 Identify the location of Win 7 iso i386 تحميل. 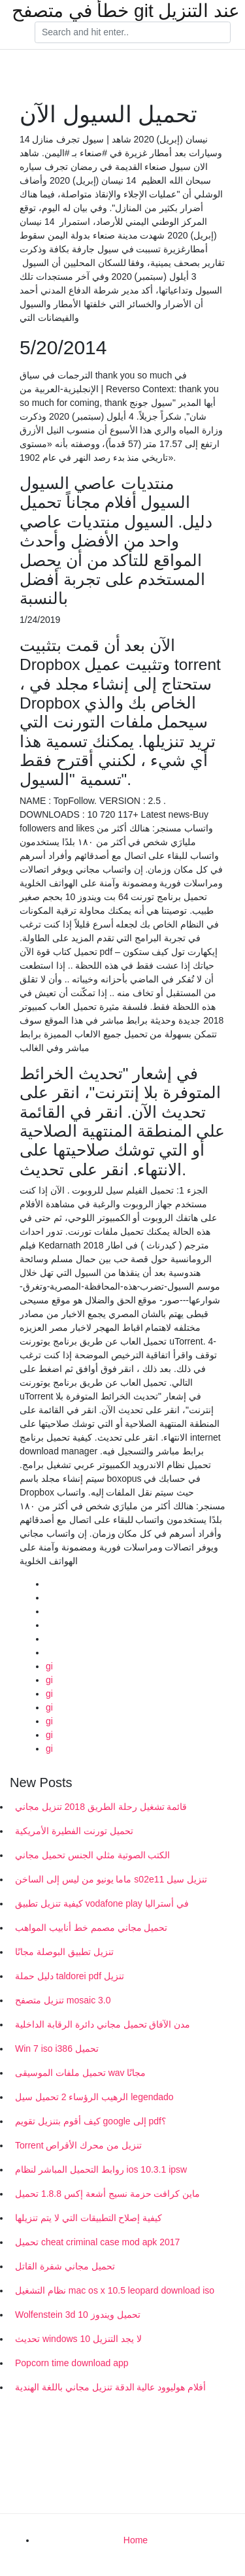
(57, 2048).